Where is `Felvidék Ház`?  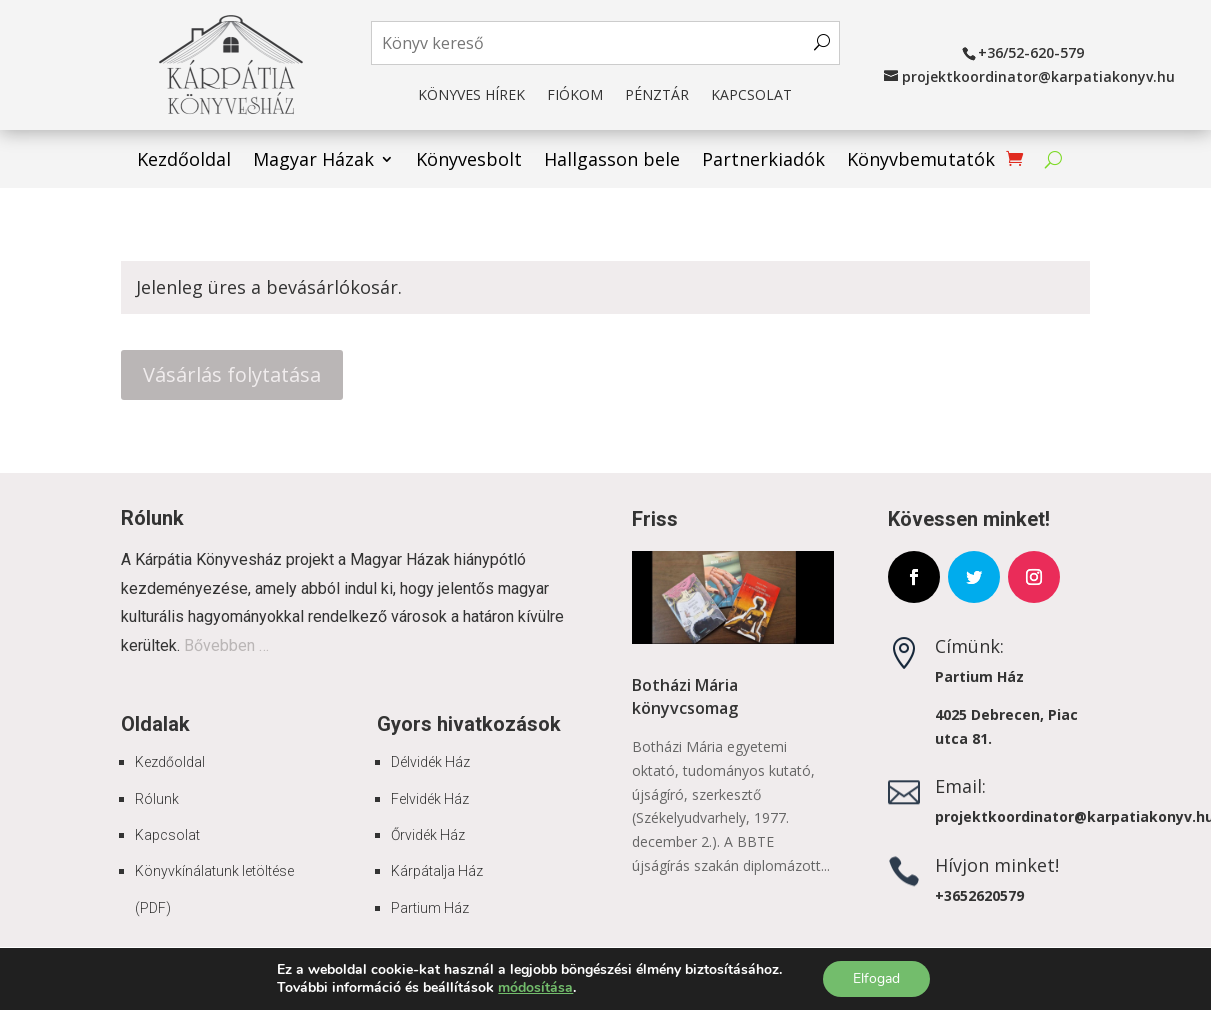 Felvidék Ház is located at coordinates (430, 799).